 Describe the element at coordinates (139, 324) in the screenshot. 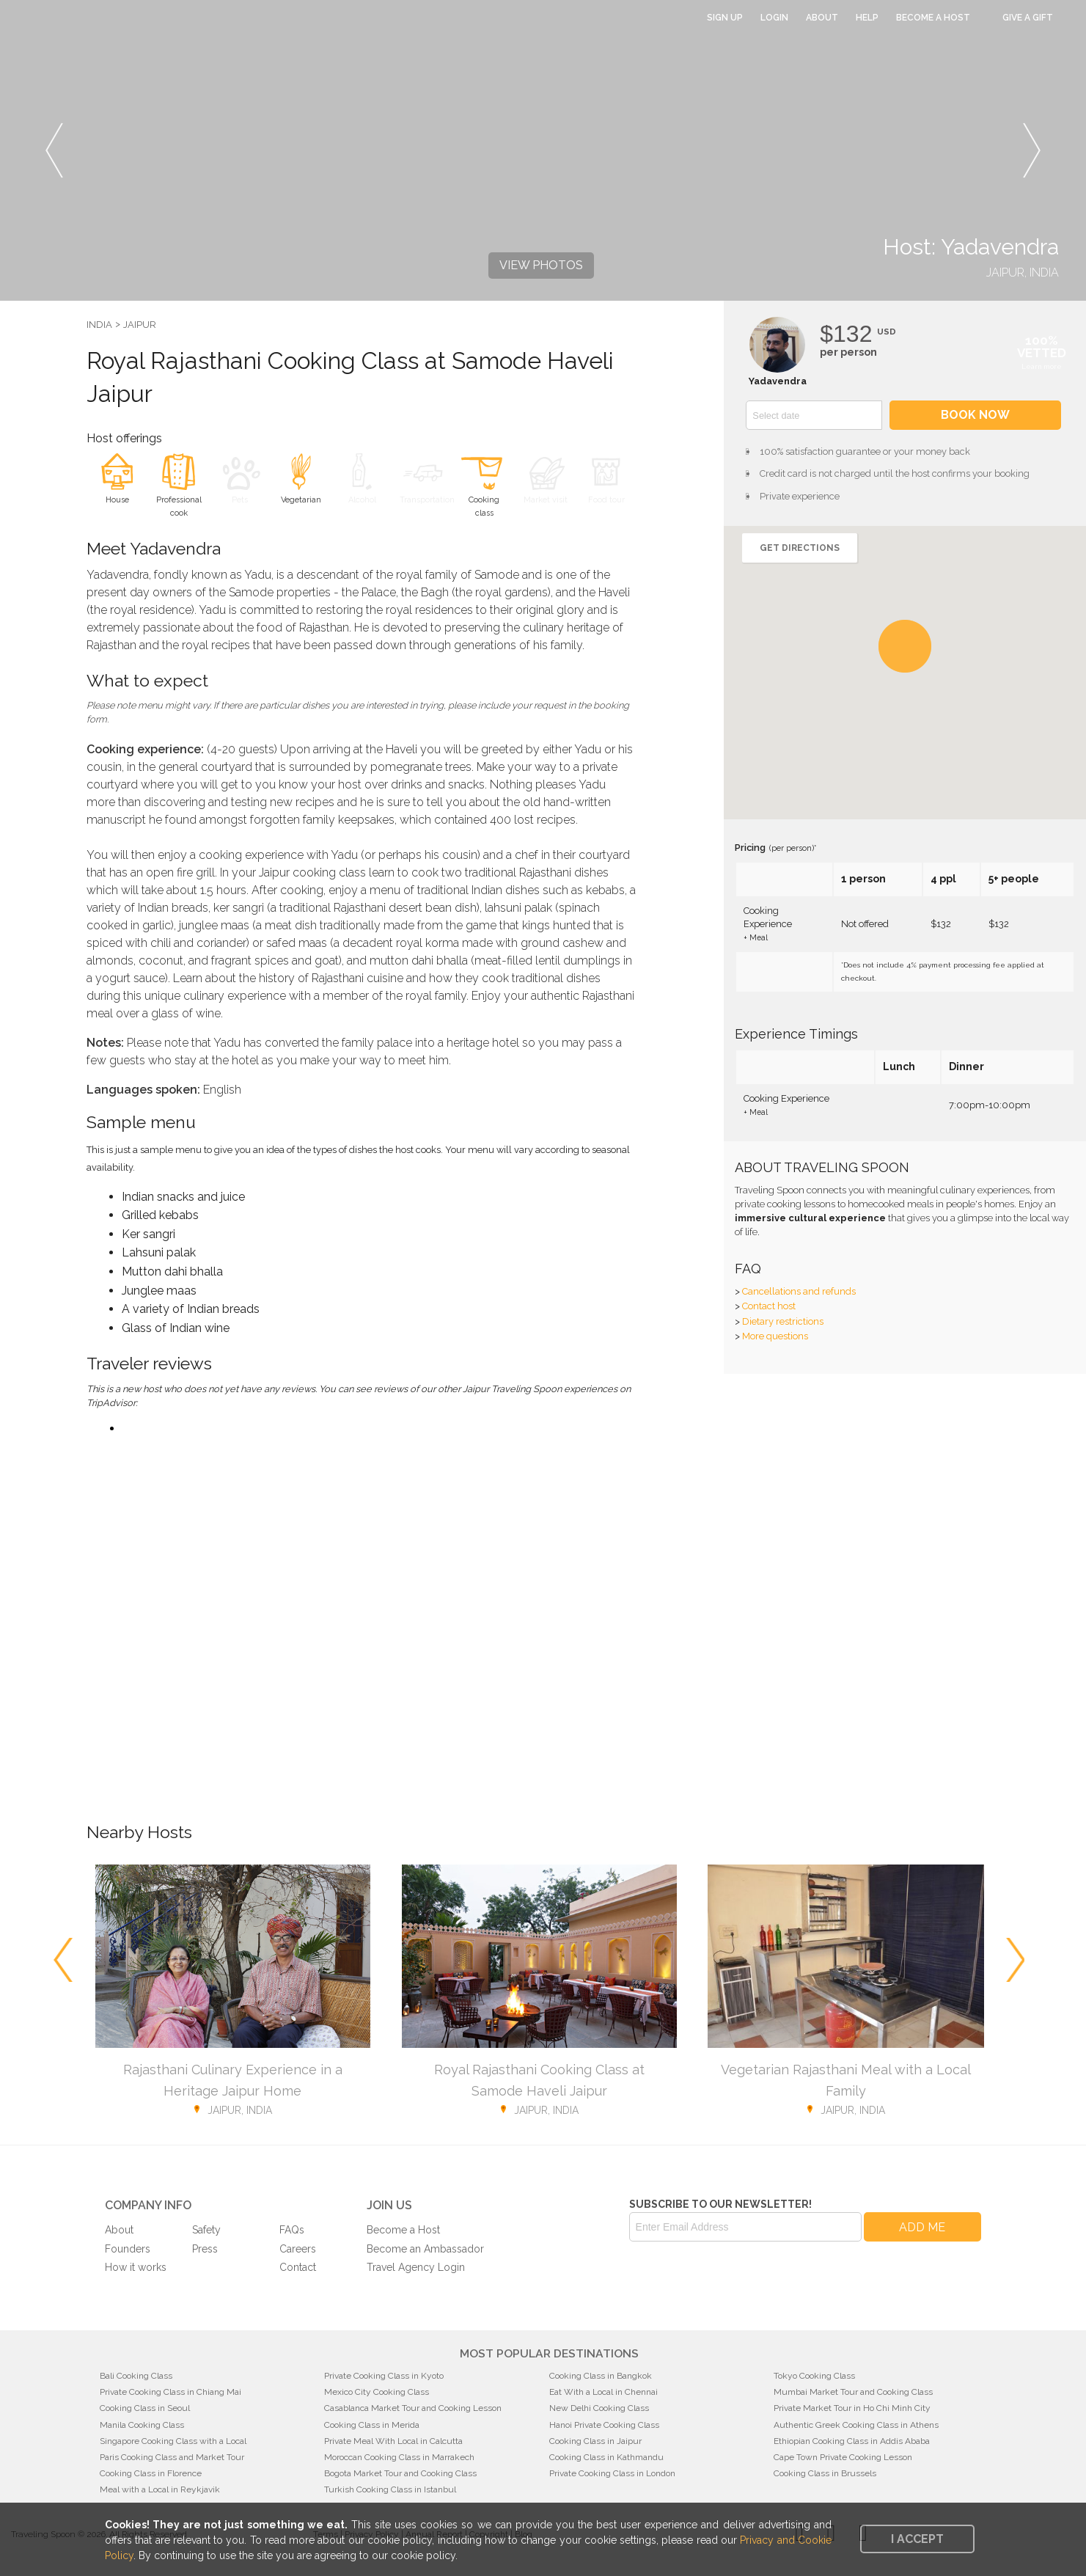

I see `Jaipur` at that location.